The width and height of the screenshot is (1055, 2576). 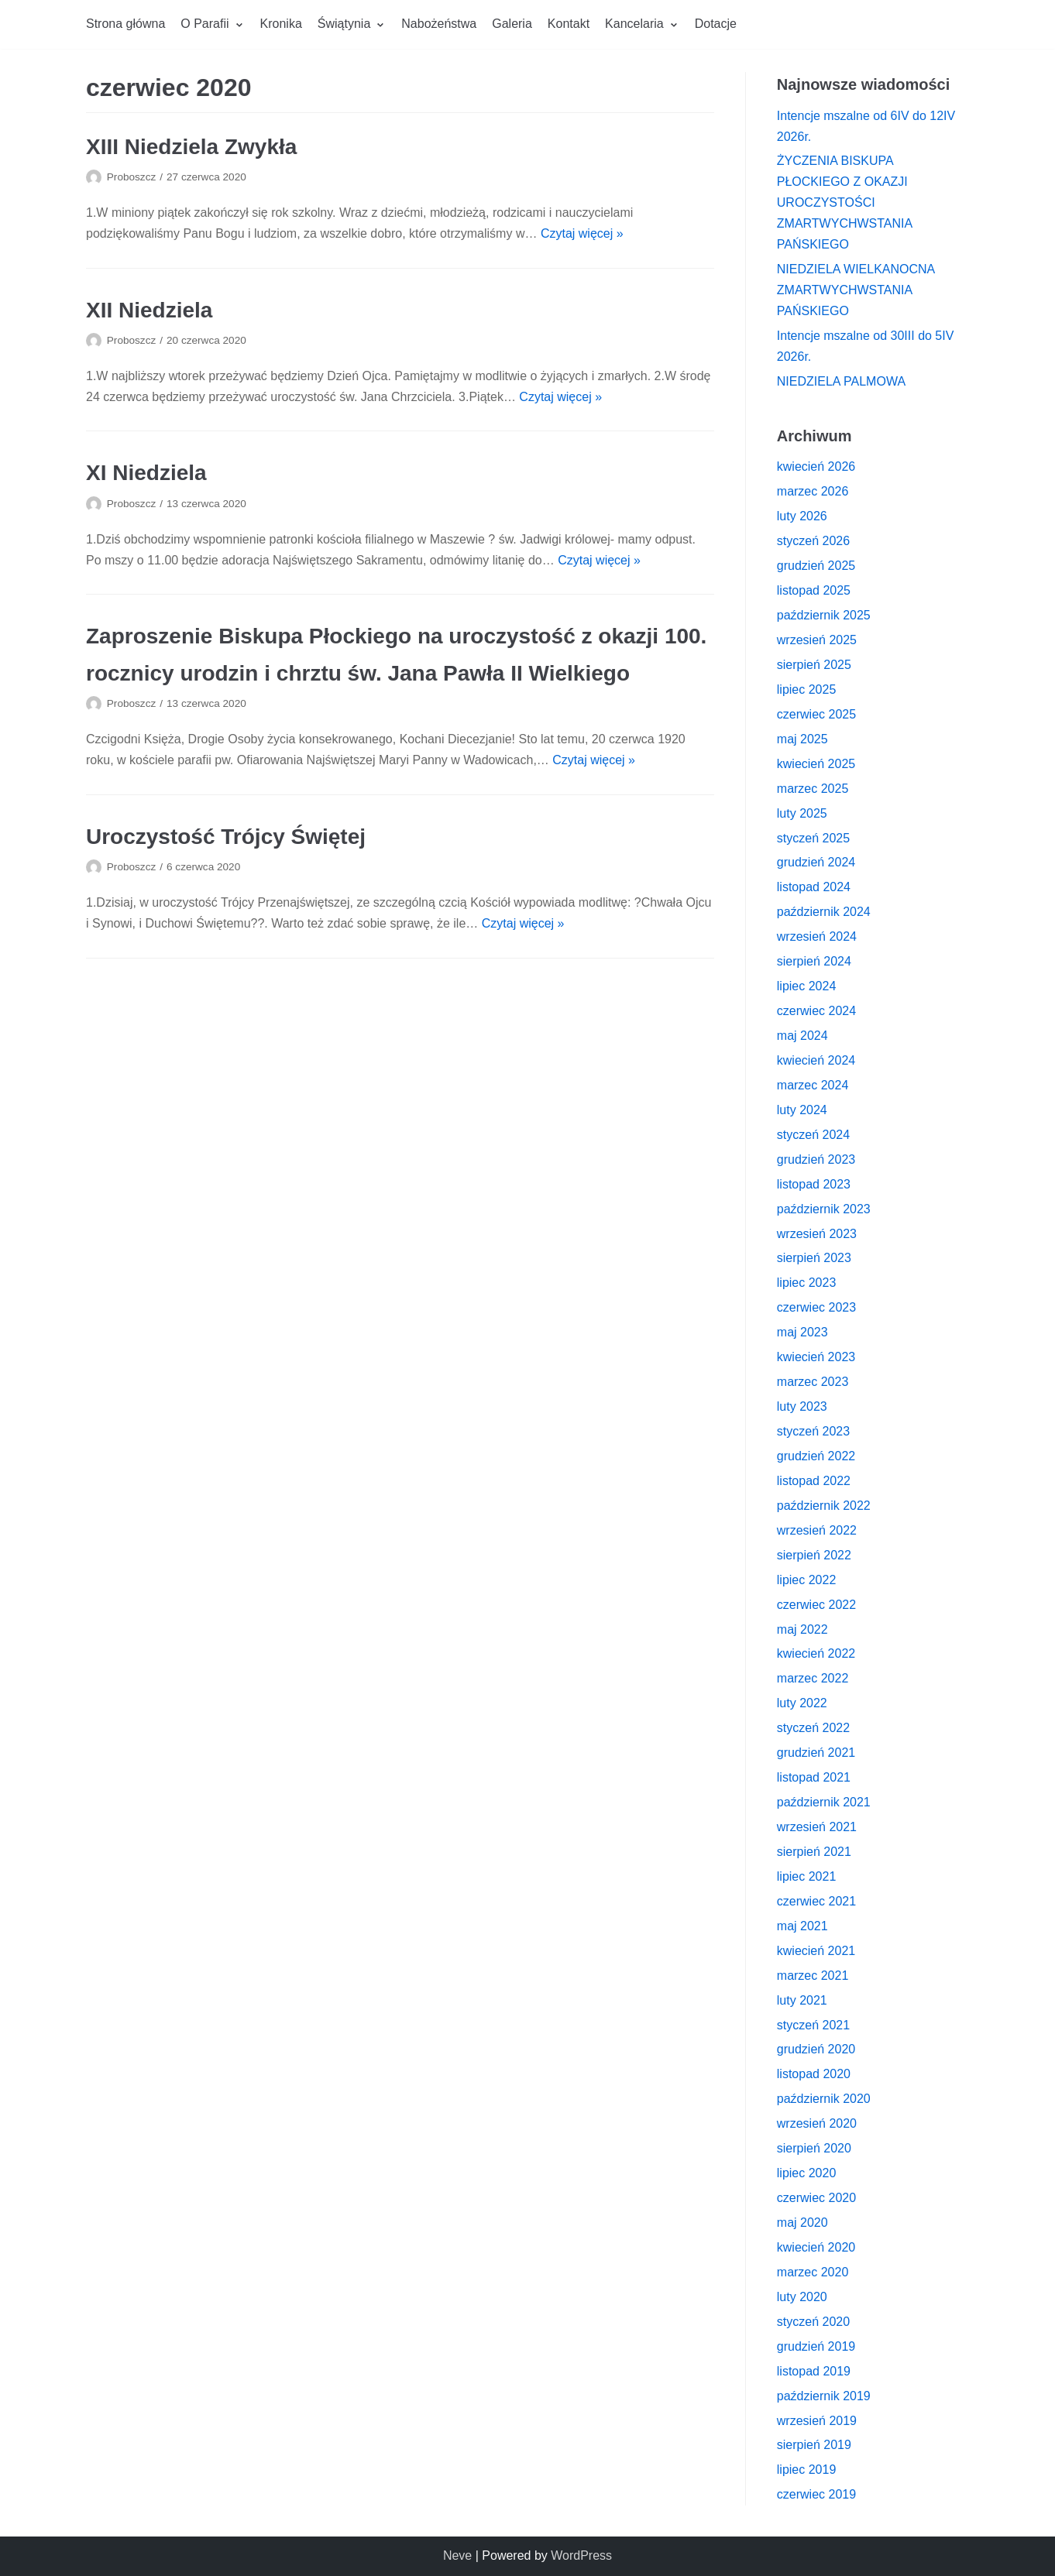 I want to click on styczeń 2023, so click(x=813, y=1431).